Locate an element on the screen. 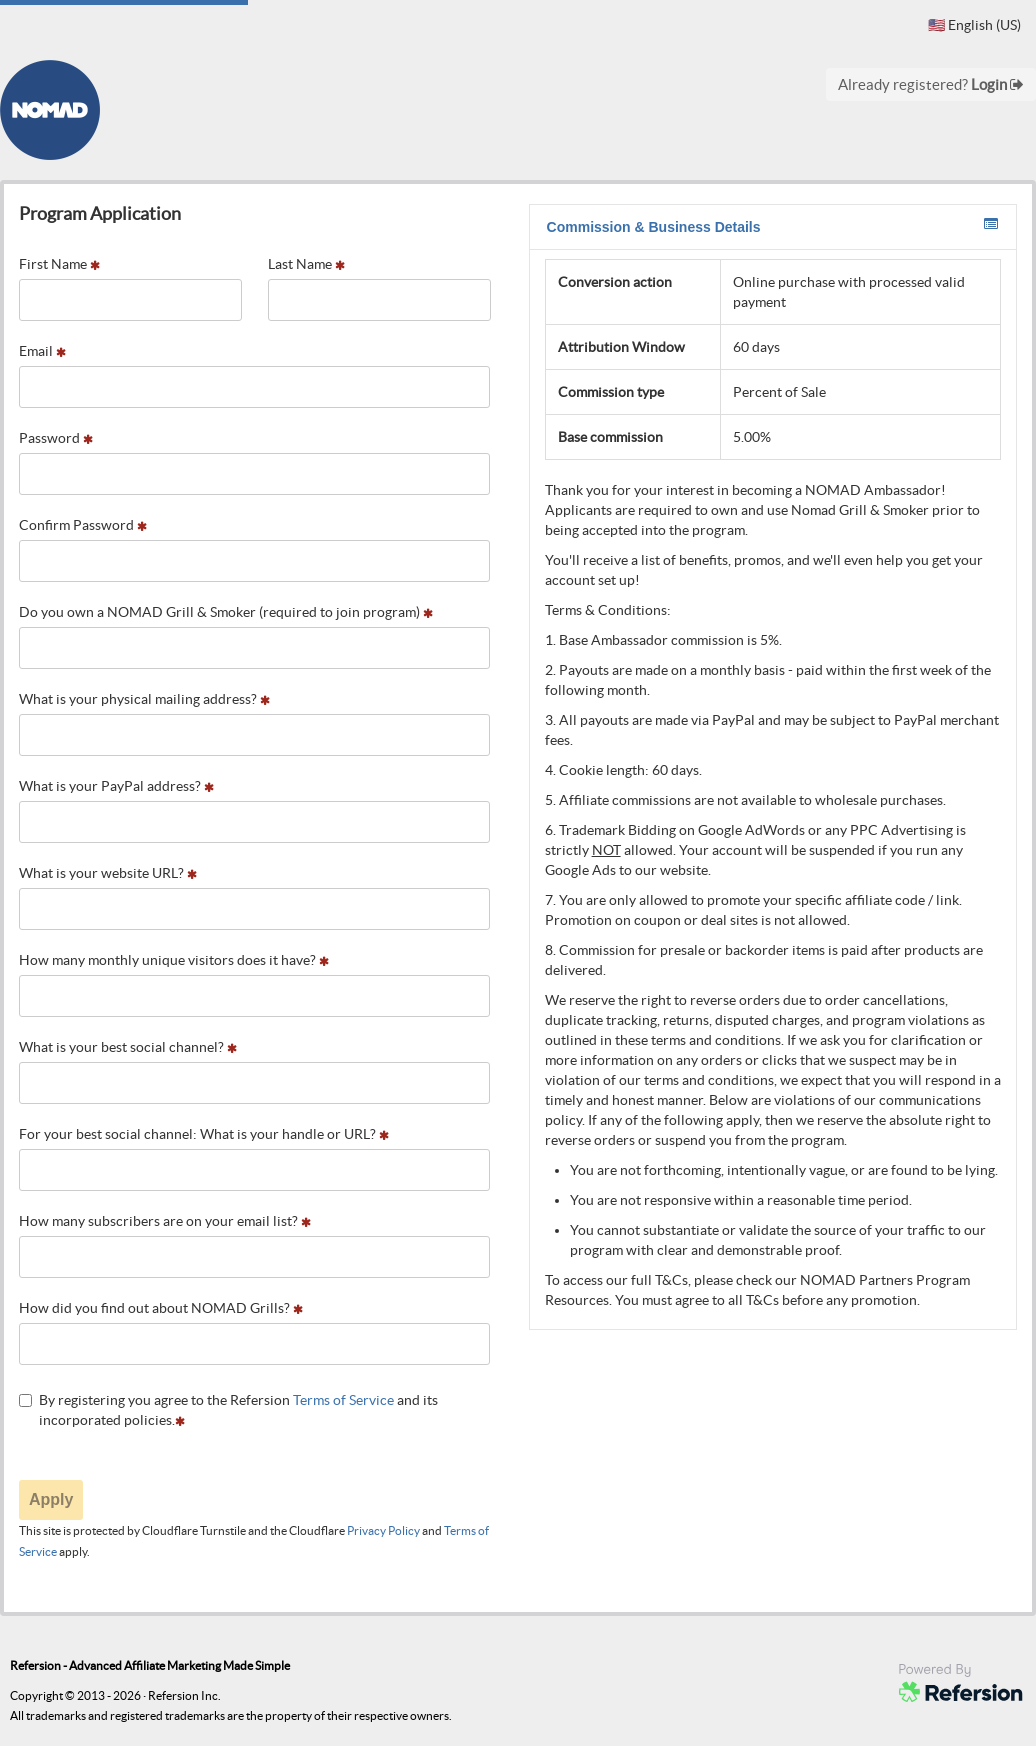 Image resolution: width=1036 pixels, height=1746 pixels. What is your website URL? is located at coordinates (108, 873).